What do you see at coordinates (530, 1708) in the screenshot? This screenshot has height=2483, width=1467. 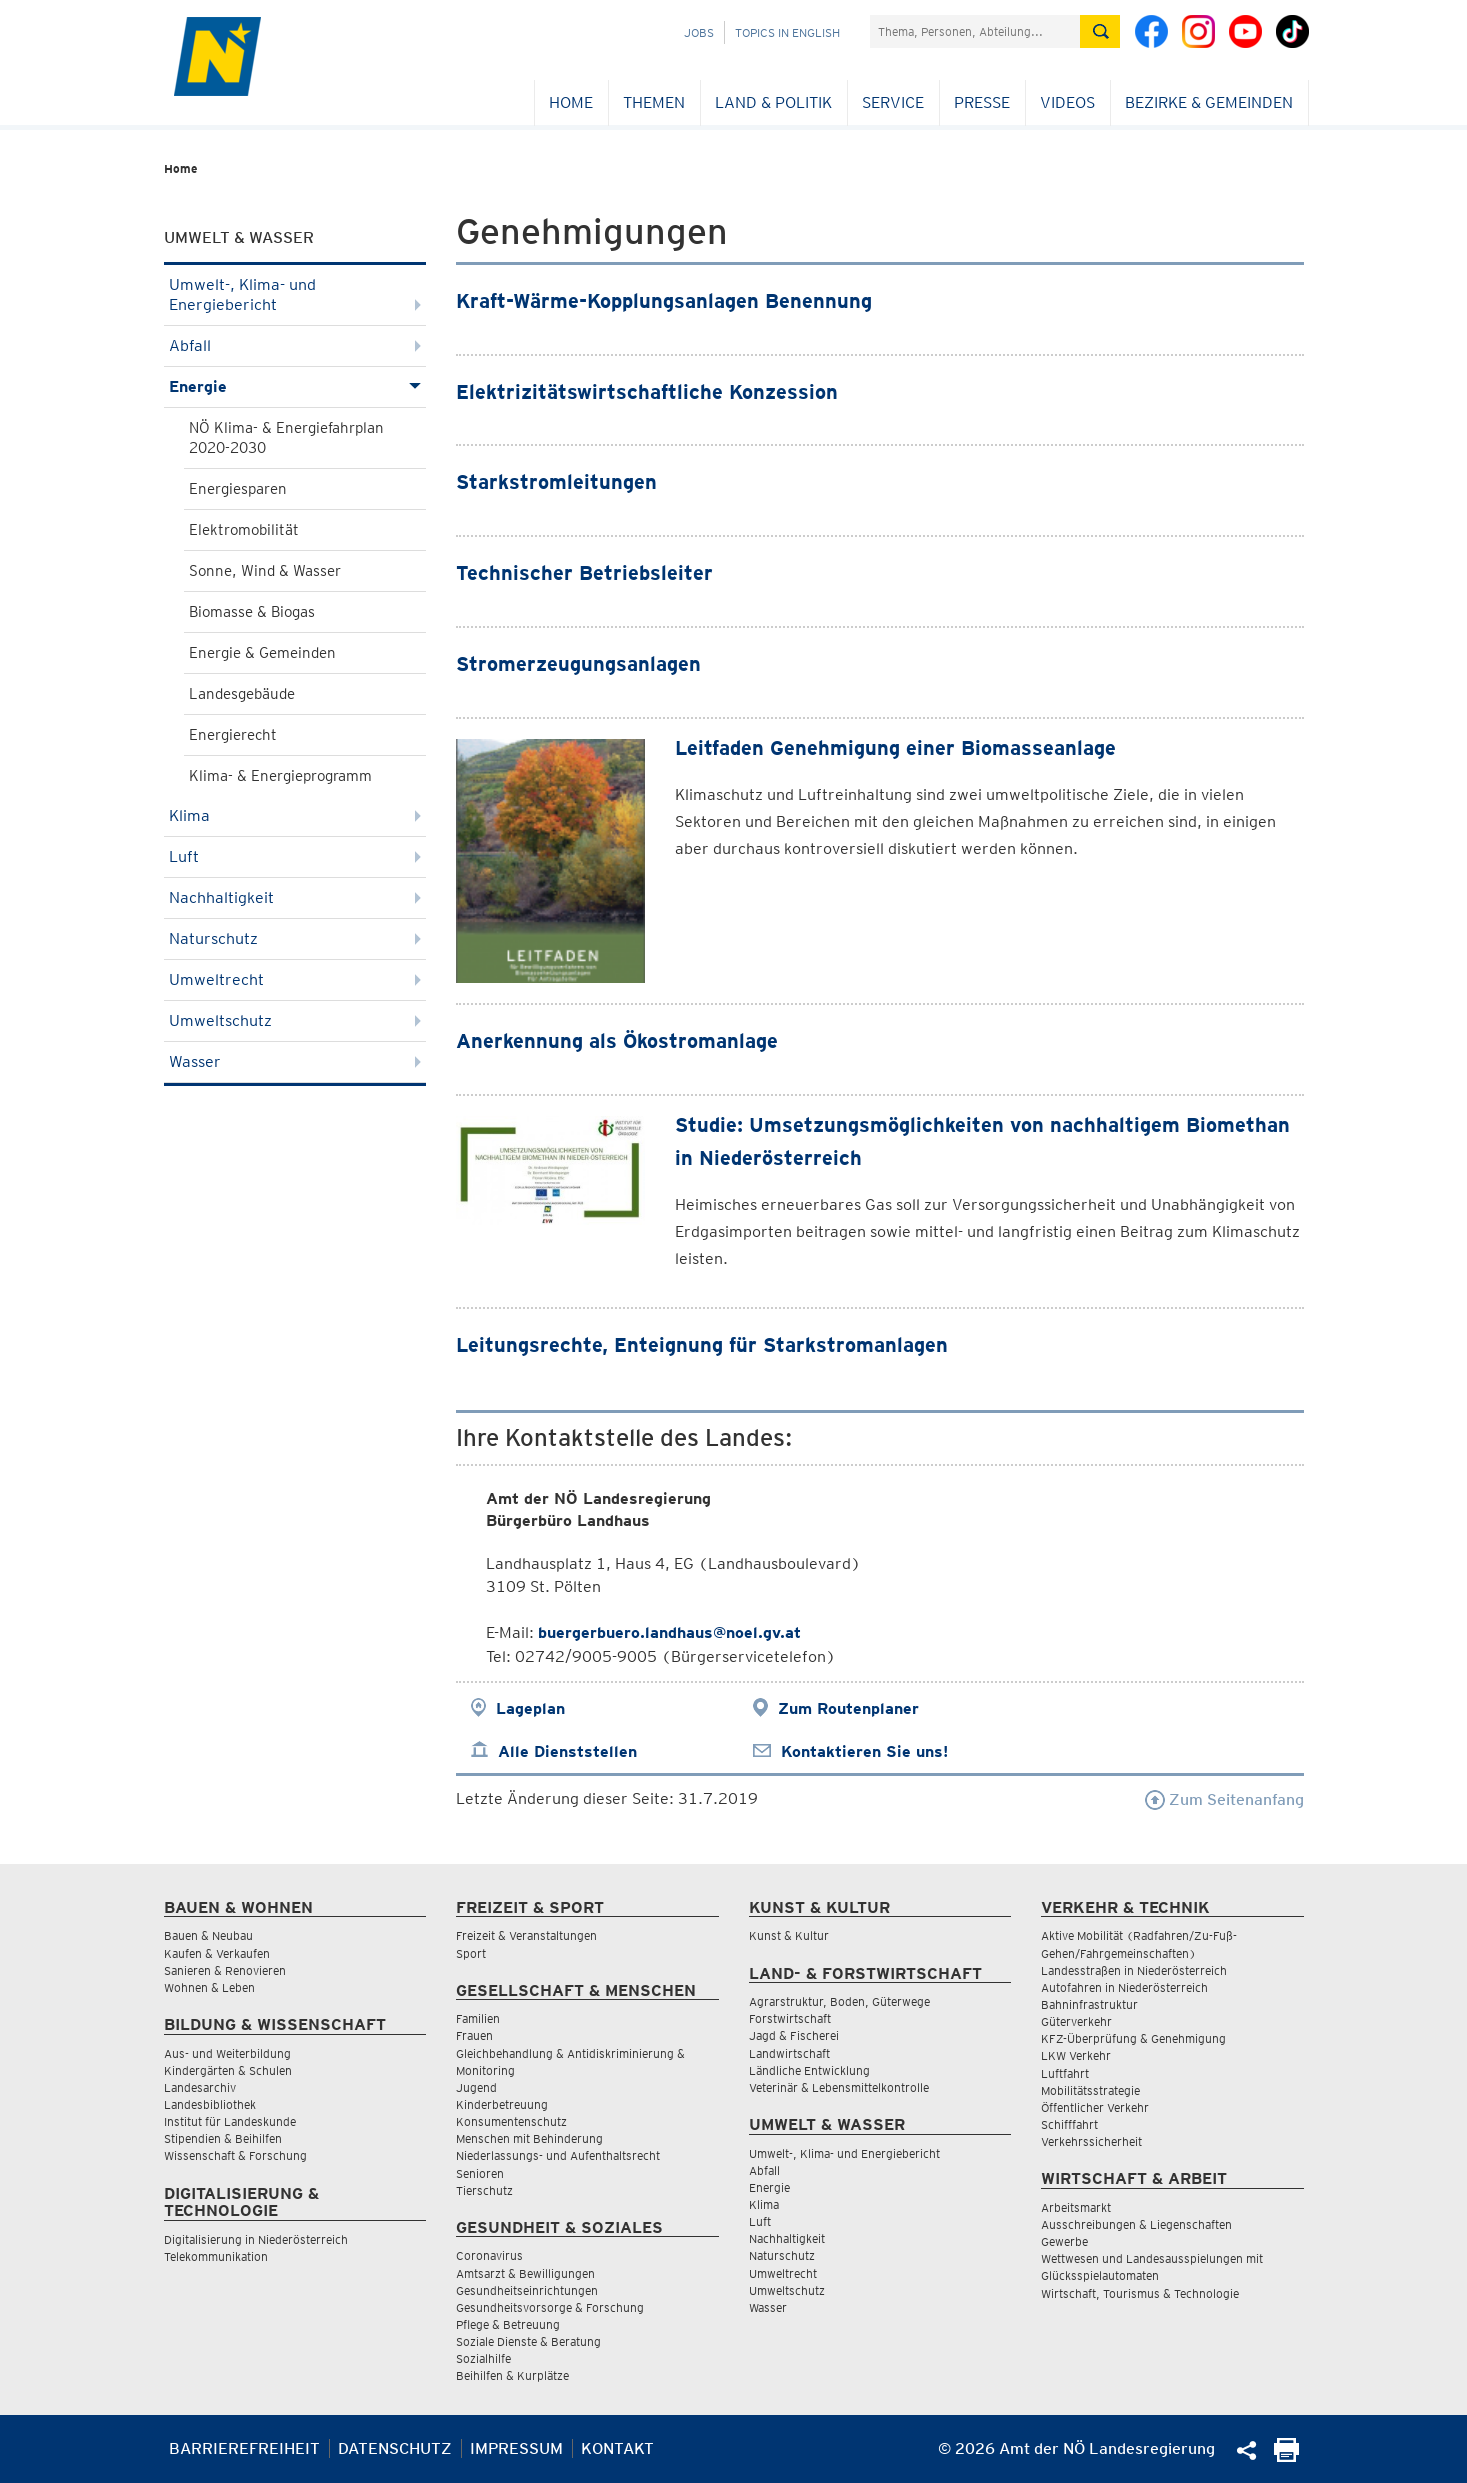 I see `Lageplan` at bounding box center [530, 1708].